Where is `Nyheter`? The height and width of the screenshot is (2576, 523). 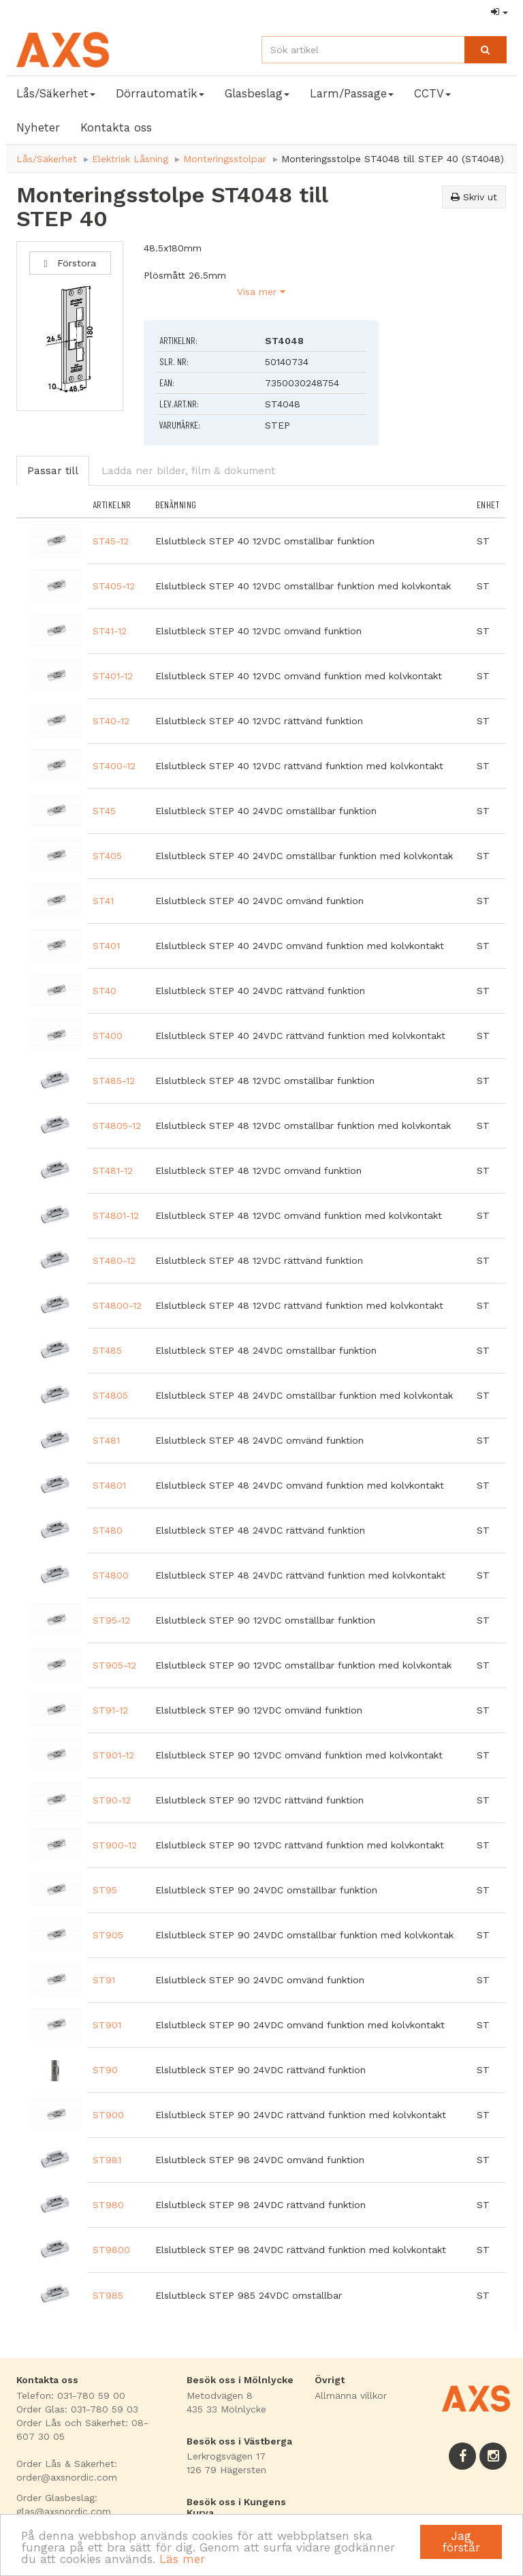
Nyheter is located at coordinates (38, 127).